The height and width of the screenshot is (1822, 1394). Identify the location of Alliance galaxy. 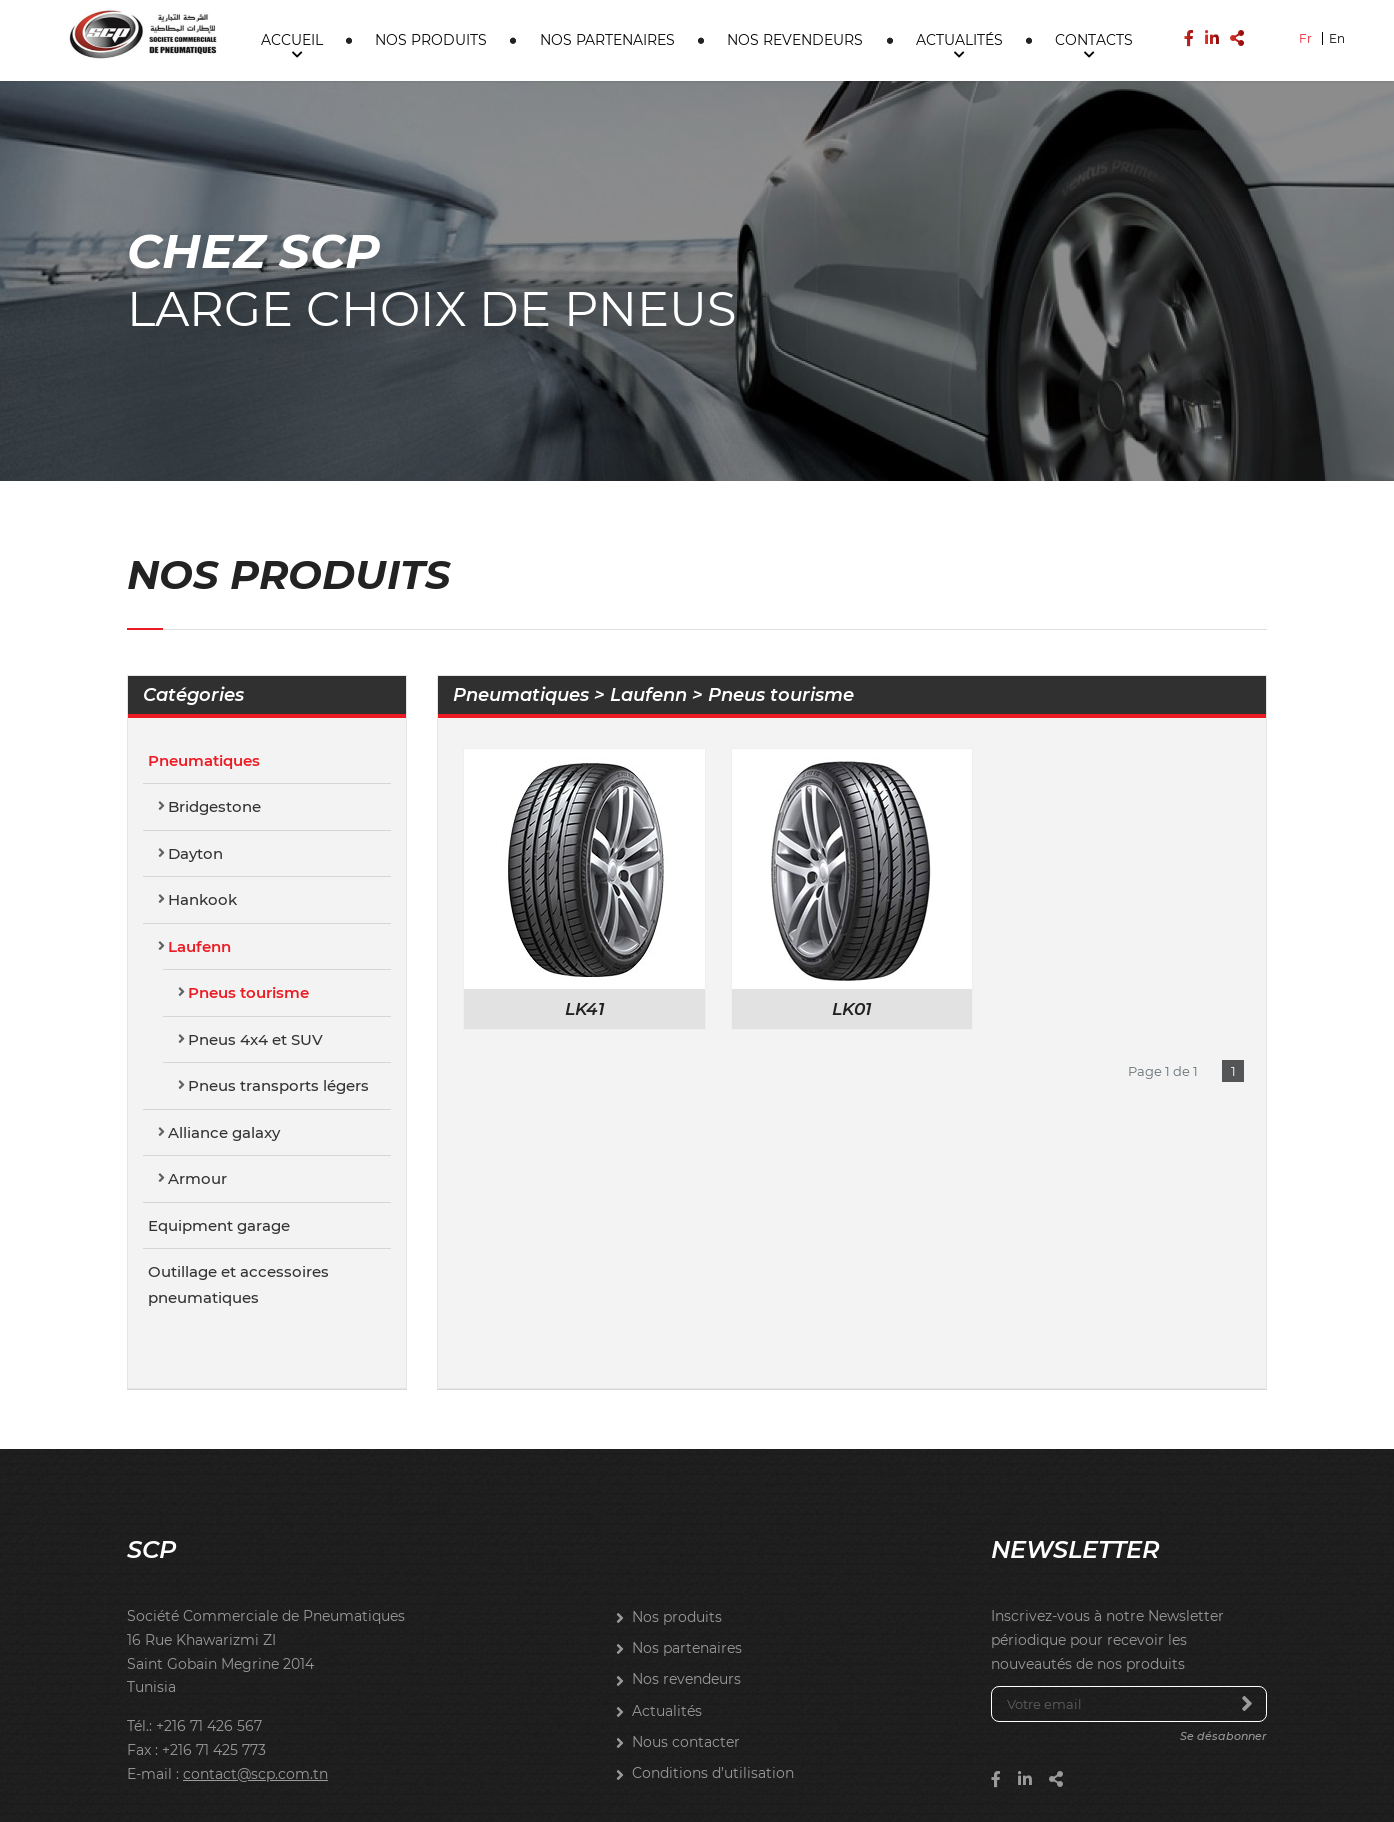
(224, 1044).